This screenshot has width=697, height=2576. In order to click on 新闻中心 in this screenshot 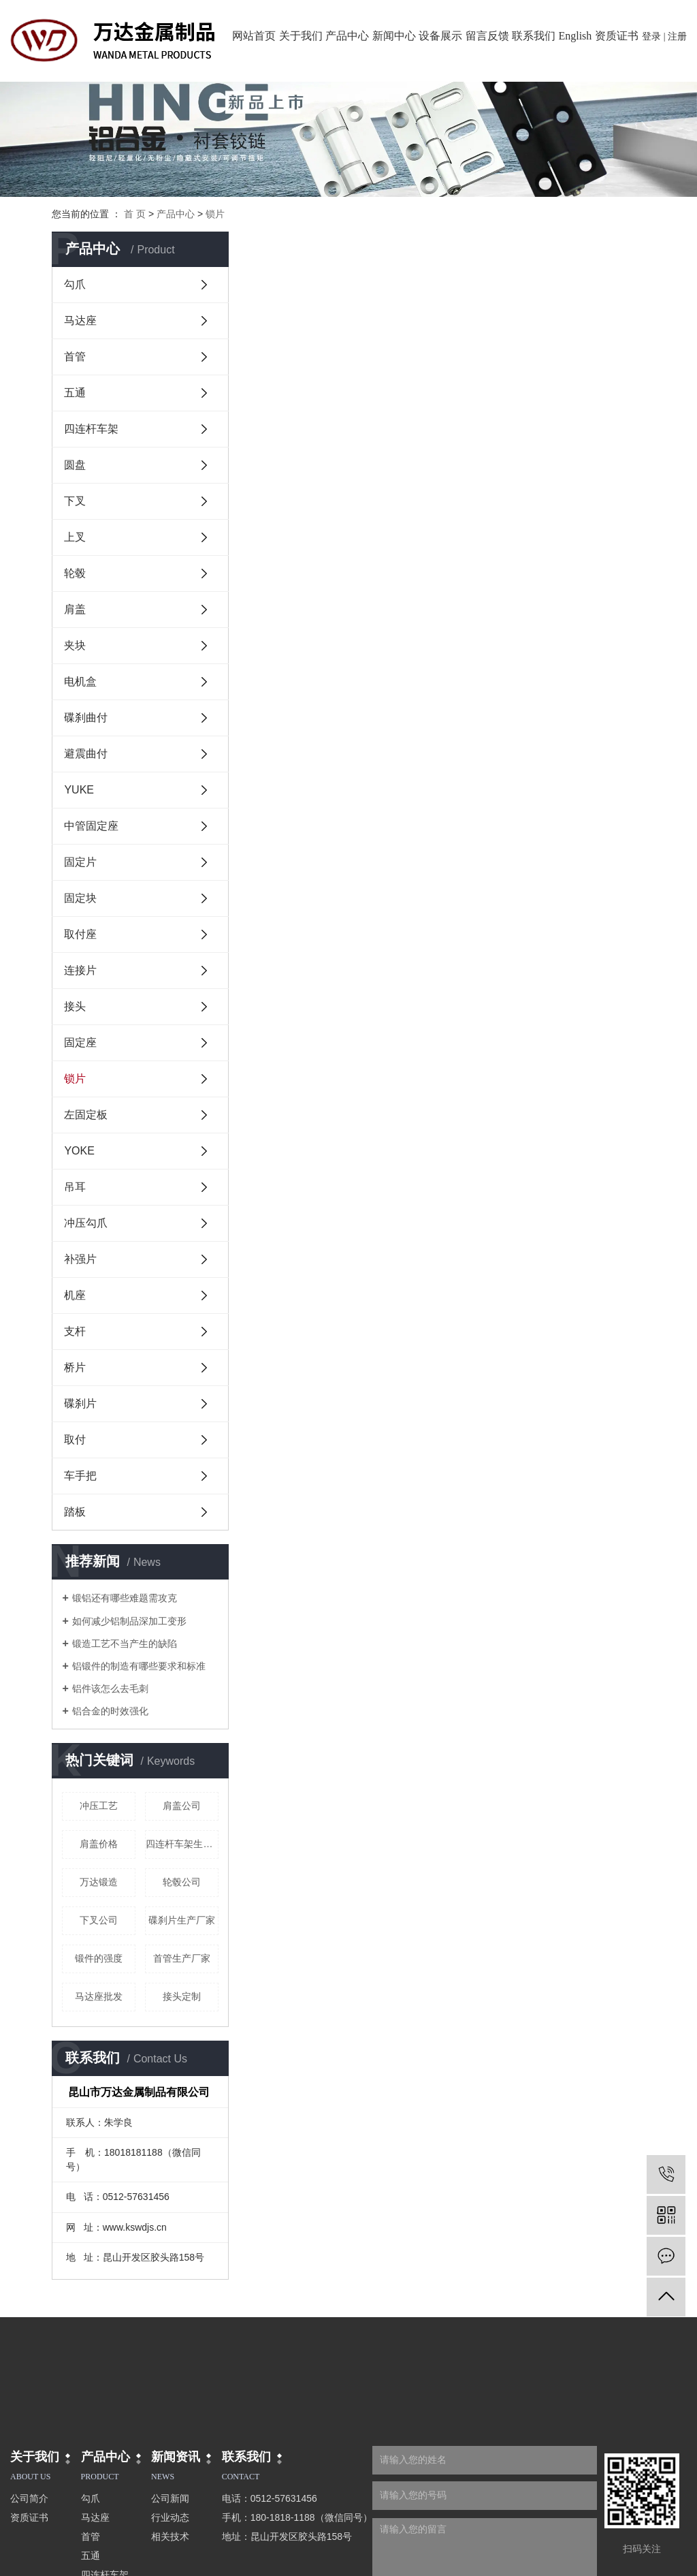, I will do `click(394, 36)`.